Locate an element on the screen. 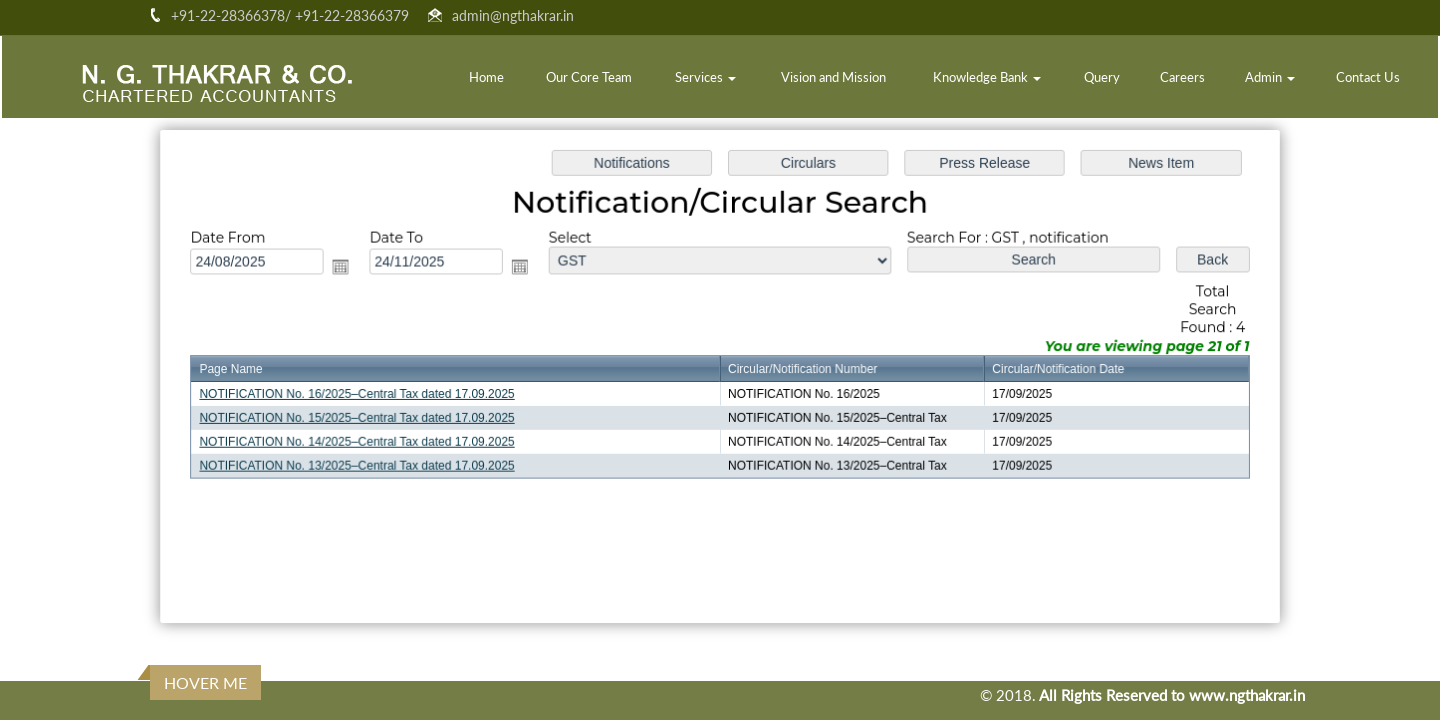  Contact Us is located at coordinates (1368, 77).